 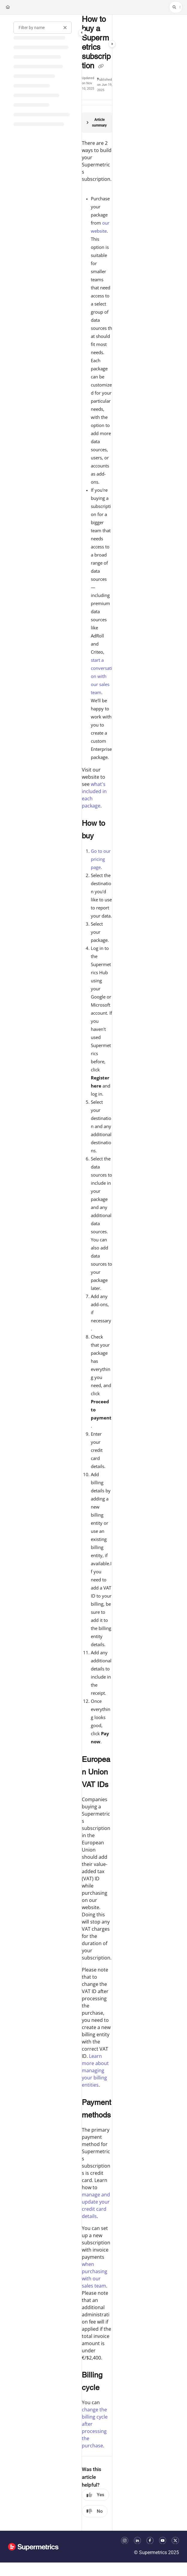 What do you see at coordinates (101, 859) in the screenshot?
I see `Go to our pricing page` at bounding box center [101, 859].